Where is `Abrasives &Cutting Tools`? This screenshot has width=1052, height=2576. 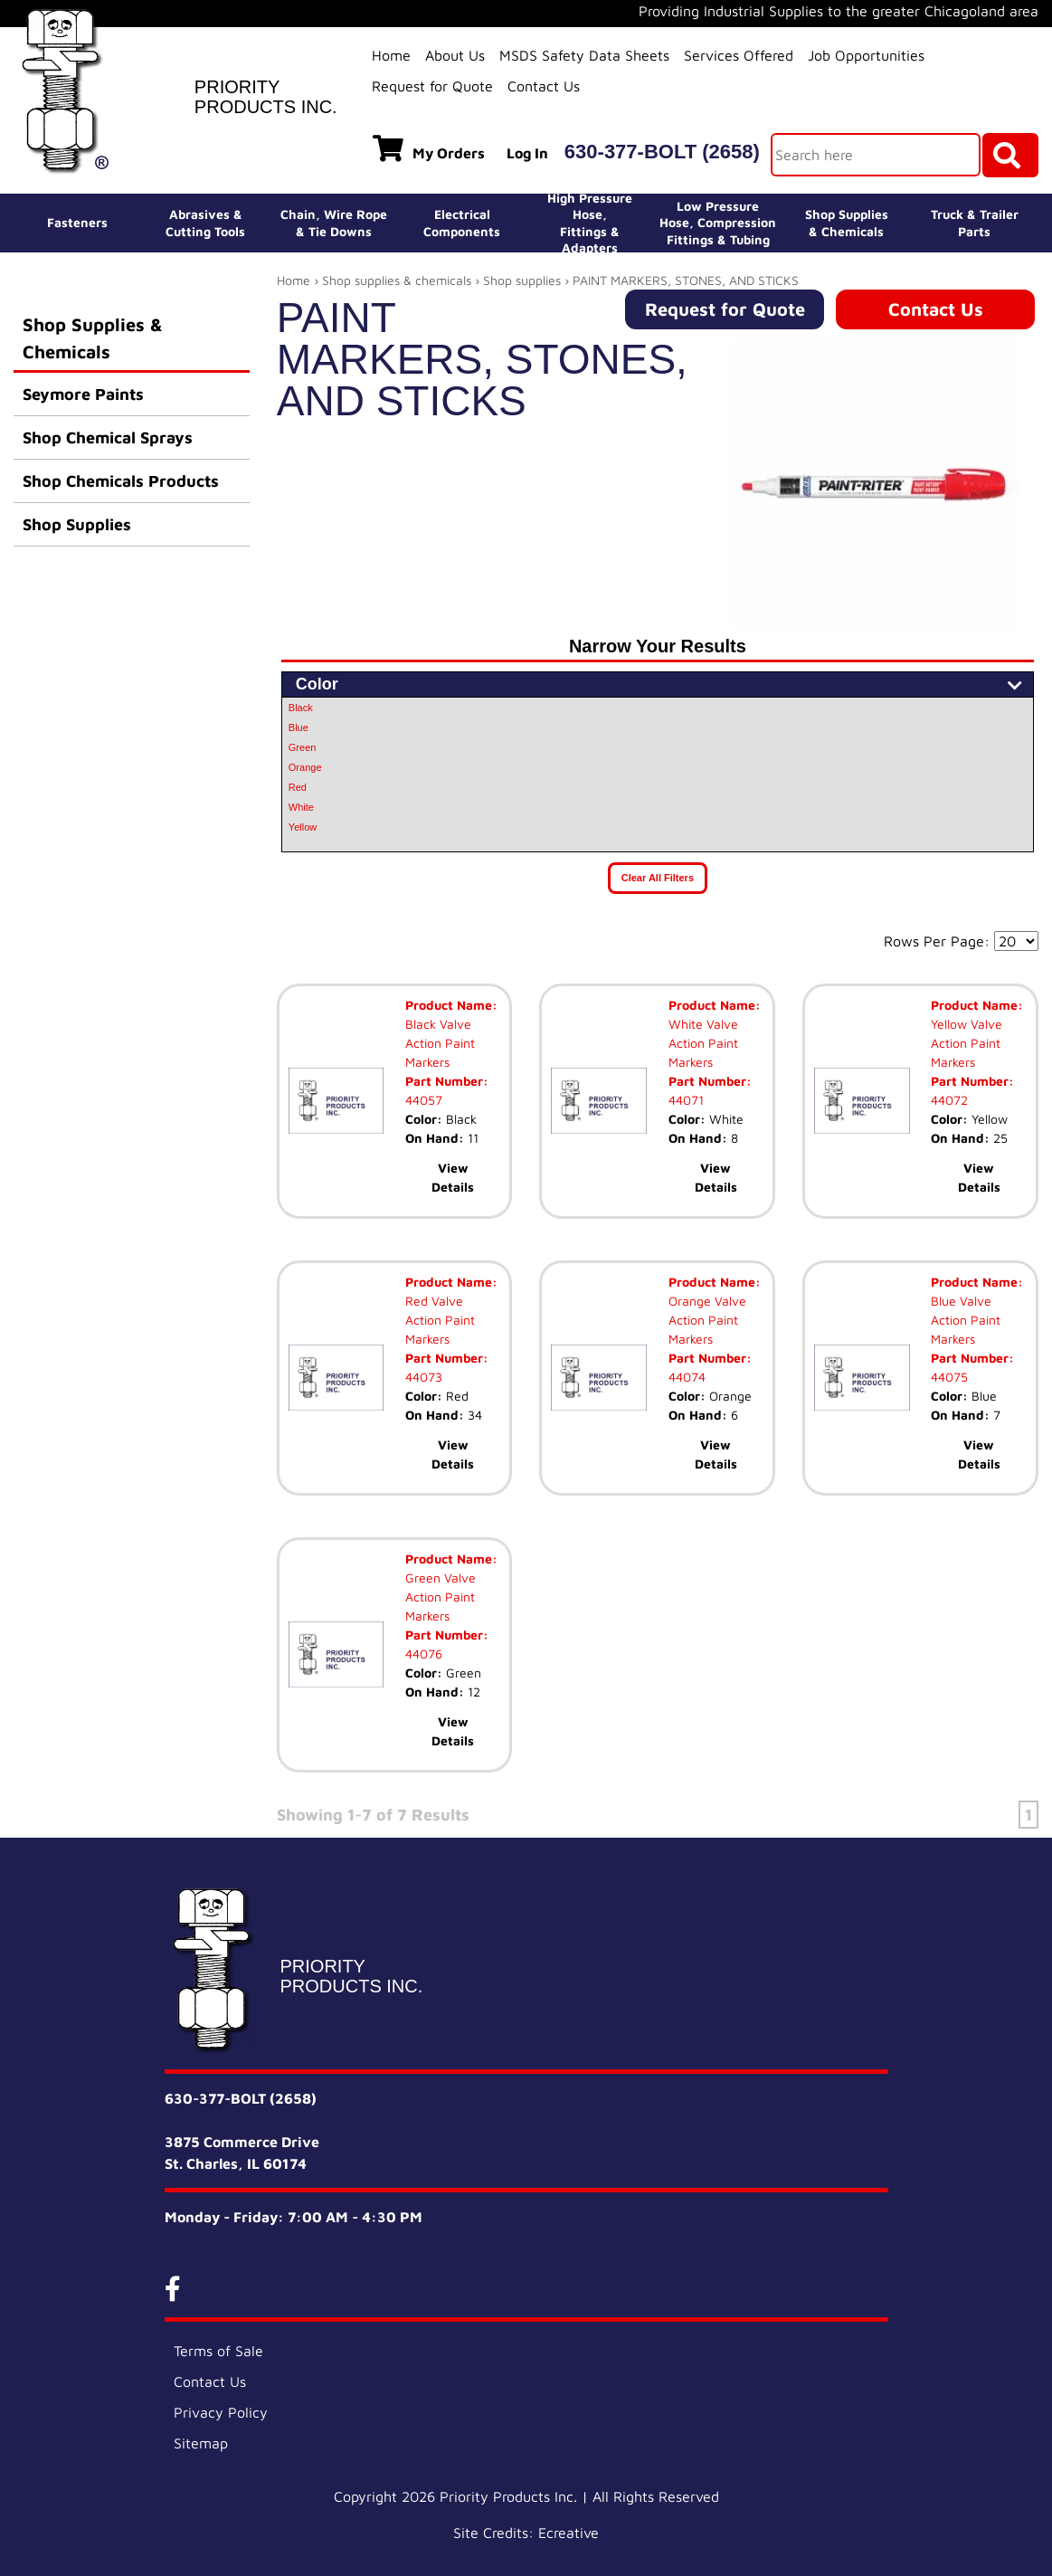
Abrasives &Cutting Tools is located at coordinates (205, 222).